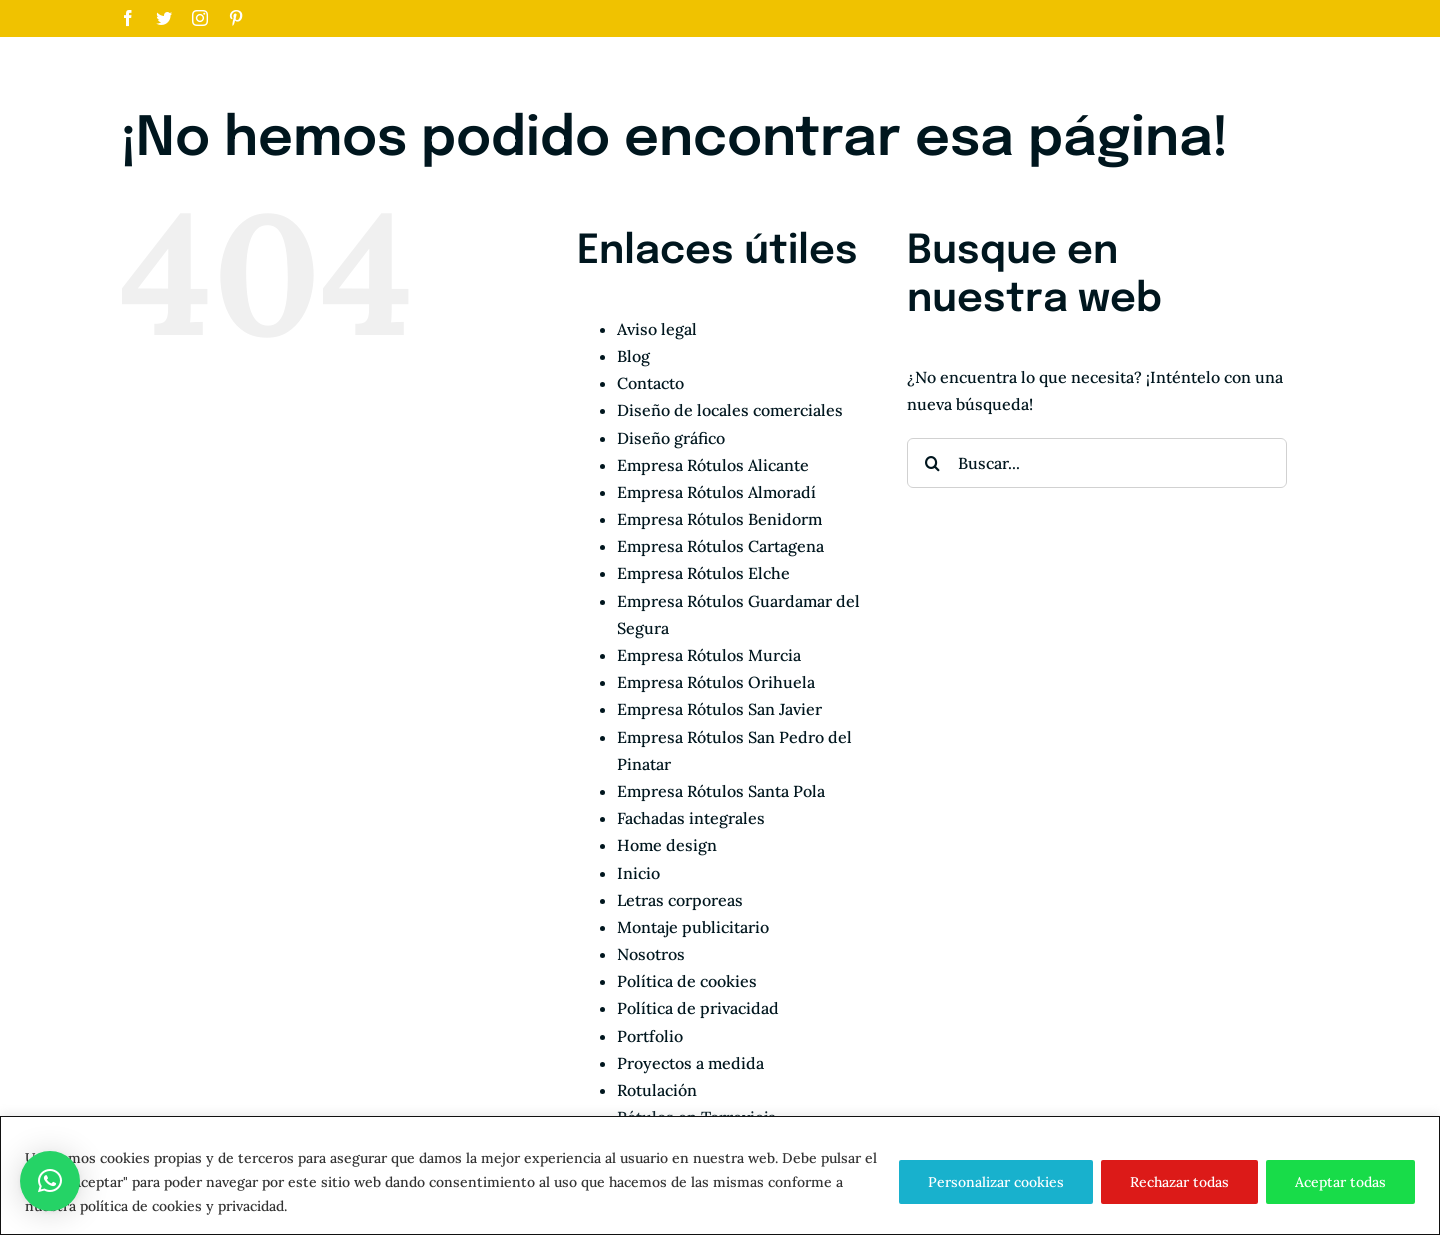 Image resolution: width=1440 pixels, height=1235 pixels. Describe the element at coordinates (1340, 1182) in the screenshot. I see `Aceptar todas` at that location.